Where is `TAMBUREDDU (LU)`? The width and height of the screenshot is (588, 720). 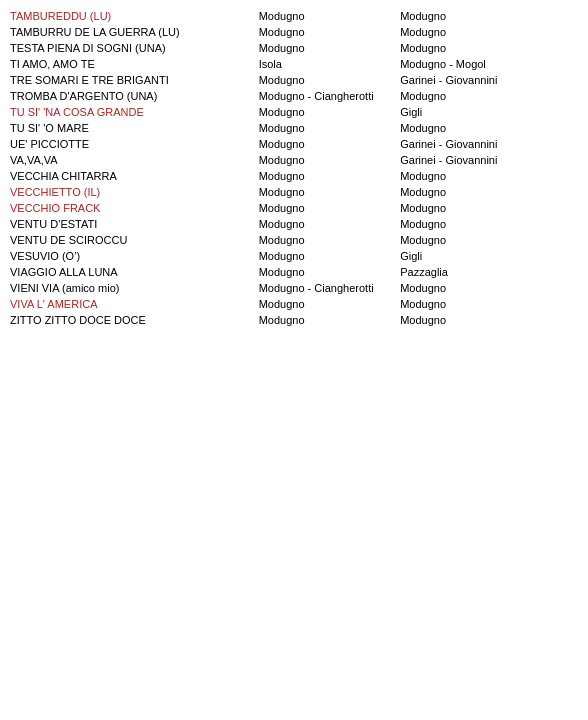
TAMBUREDDU (LU) is located at coordinates (60, 16).